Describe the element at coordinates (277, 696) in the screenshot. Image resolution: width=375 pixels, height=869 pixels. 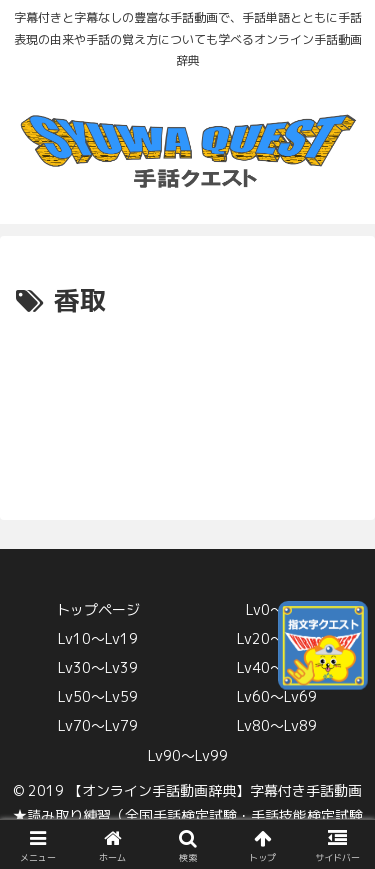
I see `Lv60〜Lv69` at that location.